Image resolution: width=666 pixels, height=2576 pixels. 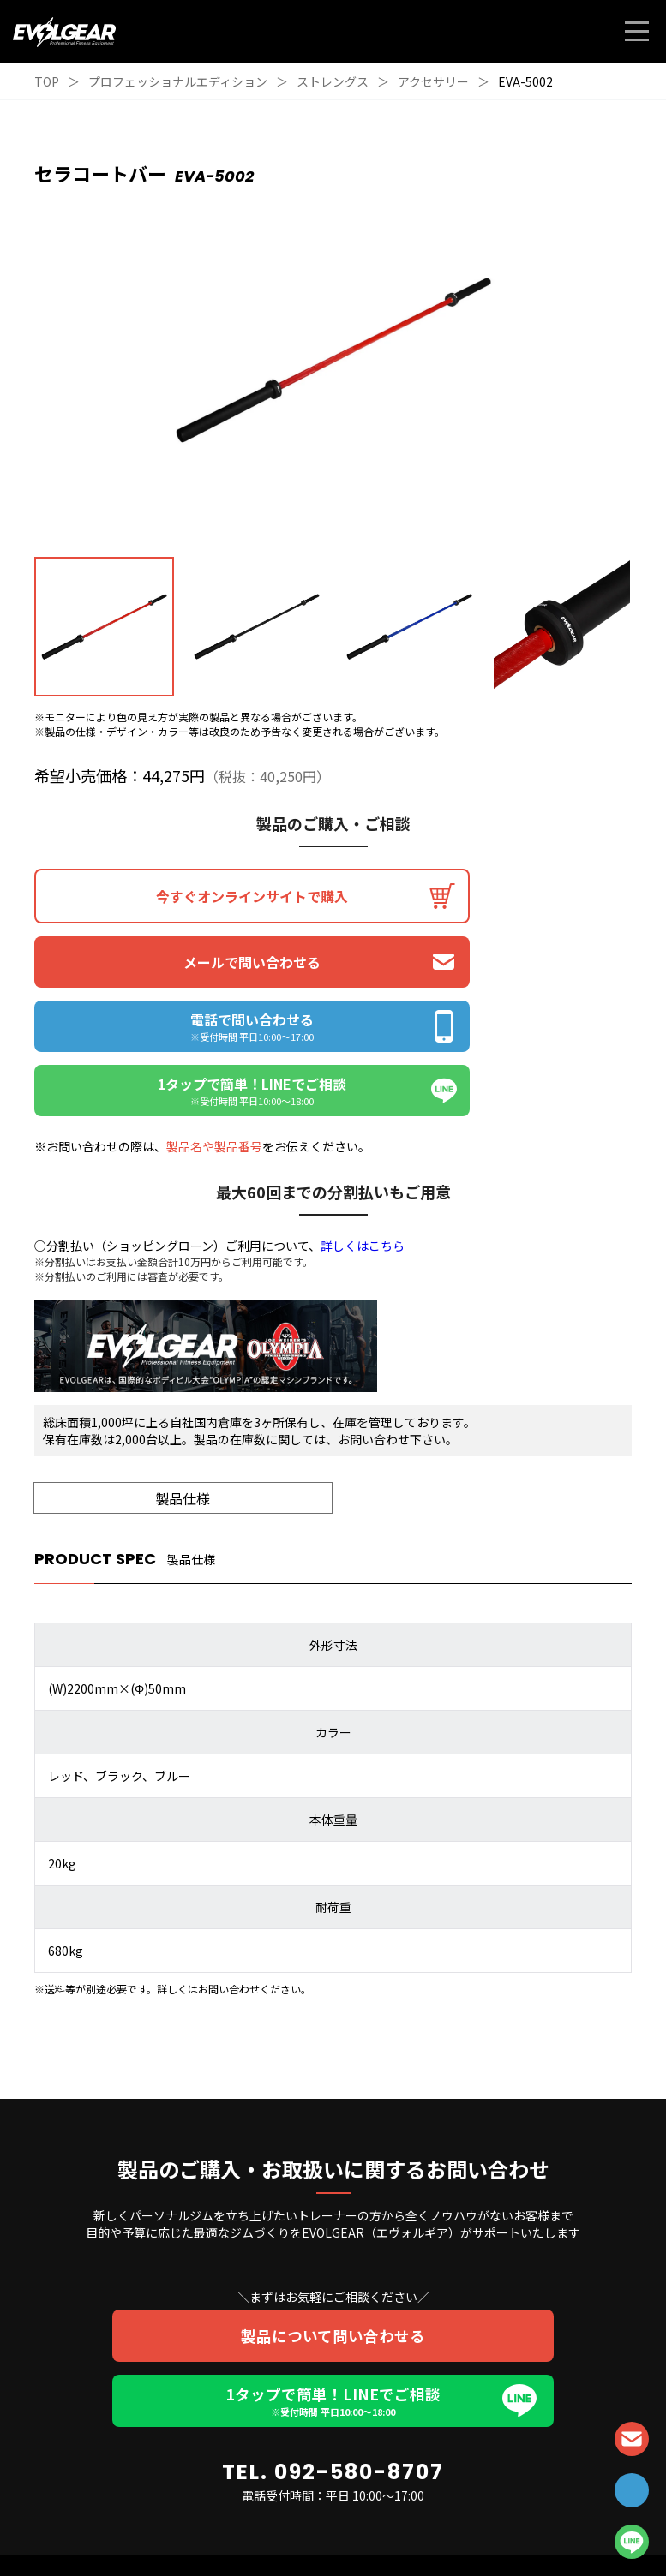 What do you see at coordinates (46, 81) in the screenshot?
I see `TOP` at bounding box center [46, 81].